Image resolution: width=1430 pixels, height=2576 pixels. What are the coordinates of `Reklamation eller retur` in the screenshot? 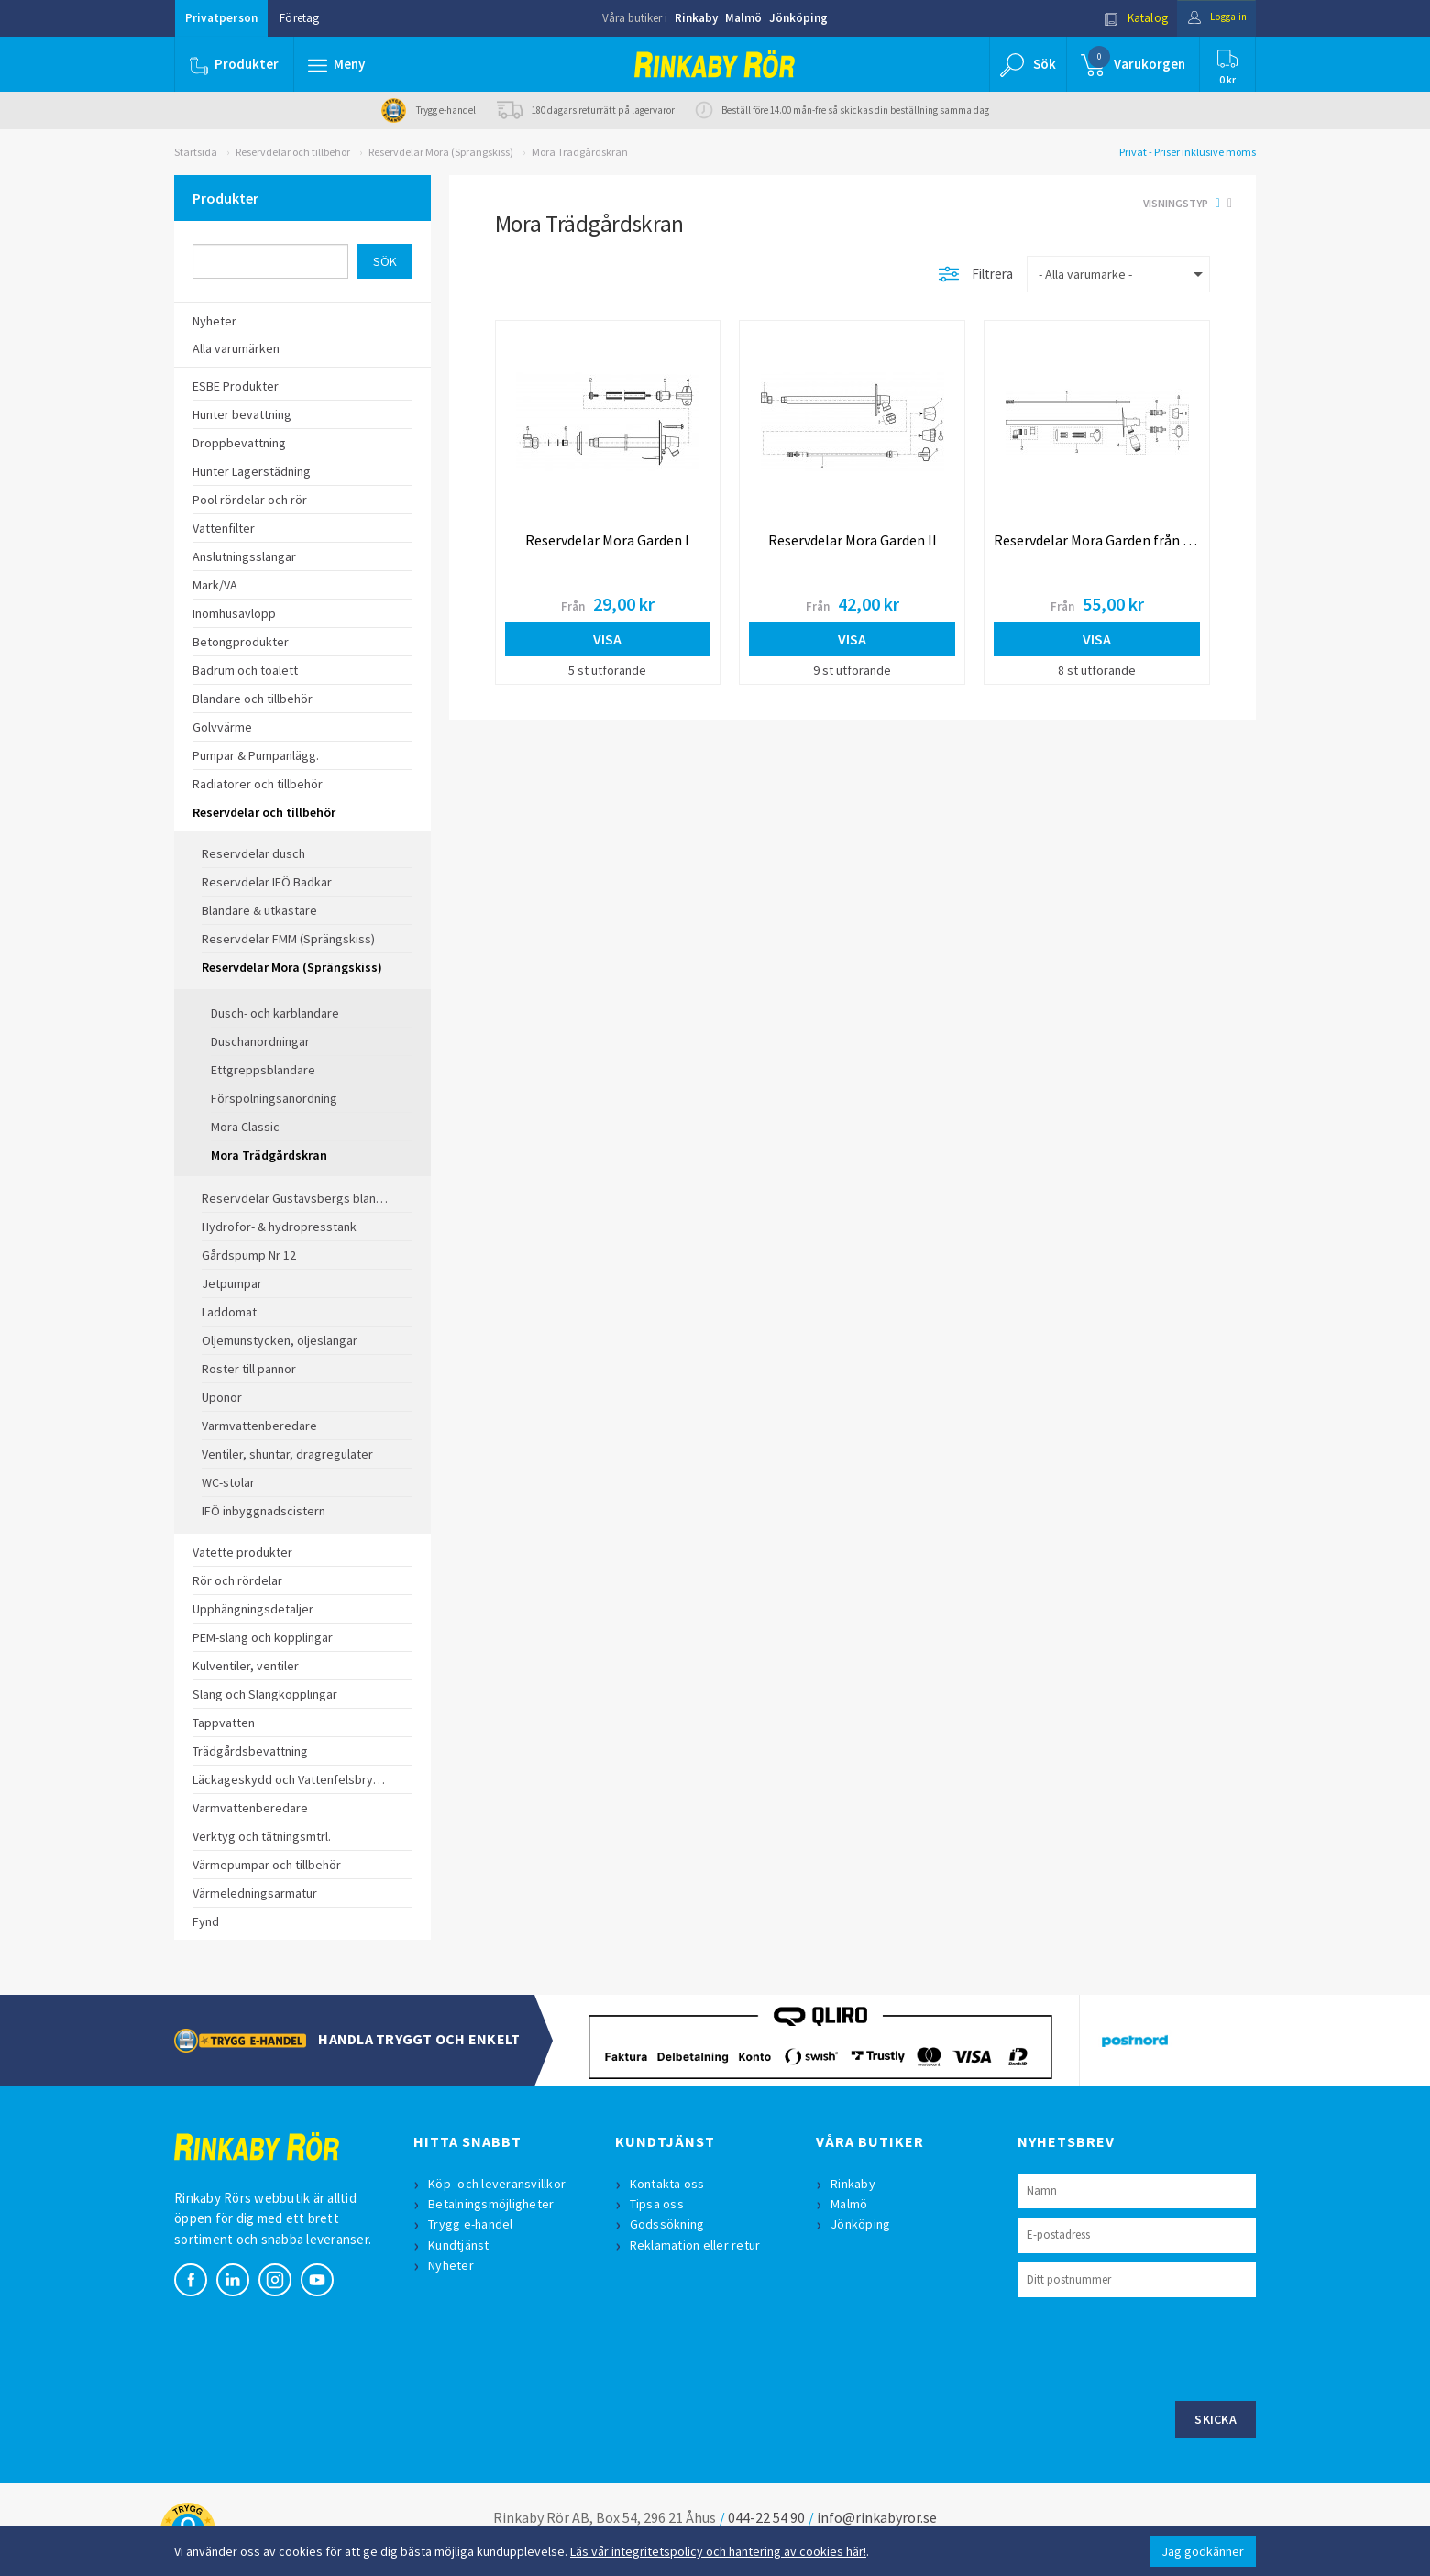 It's located at (697, 2245).